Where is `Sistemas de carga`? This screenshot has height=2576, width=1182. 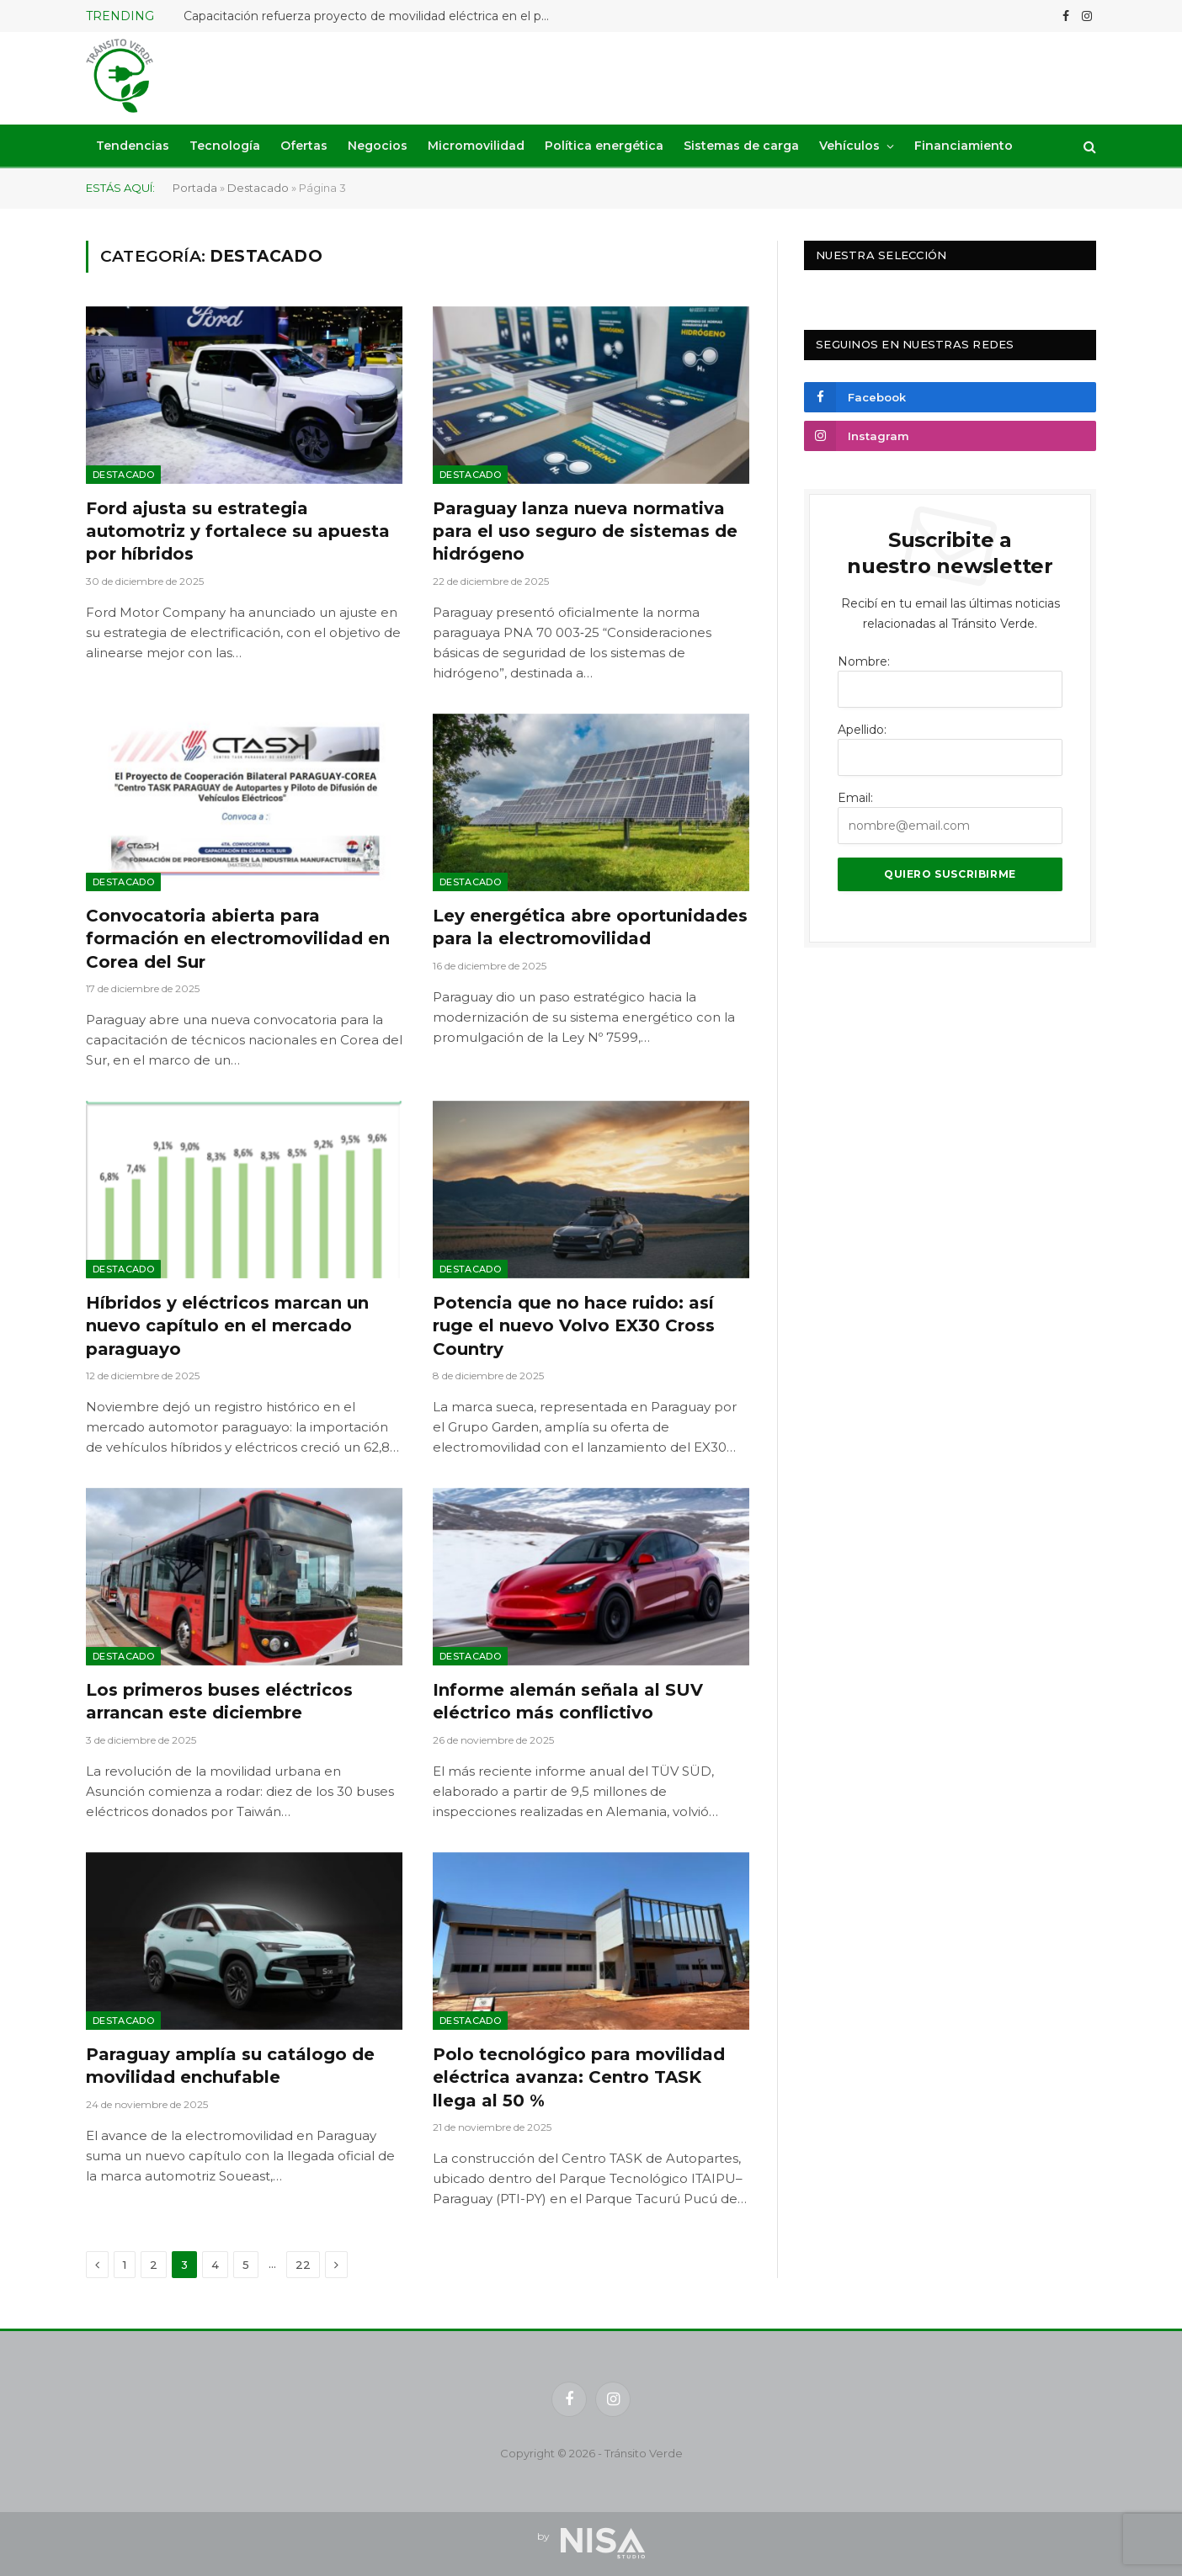
Sistemas de carga is located at coordinates (741, 145).